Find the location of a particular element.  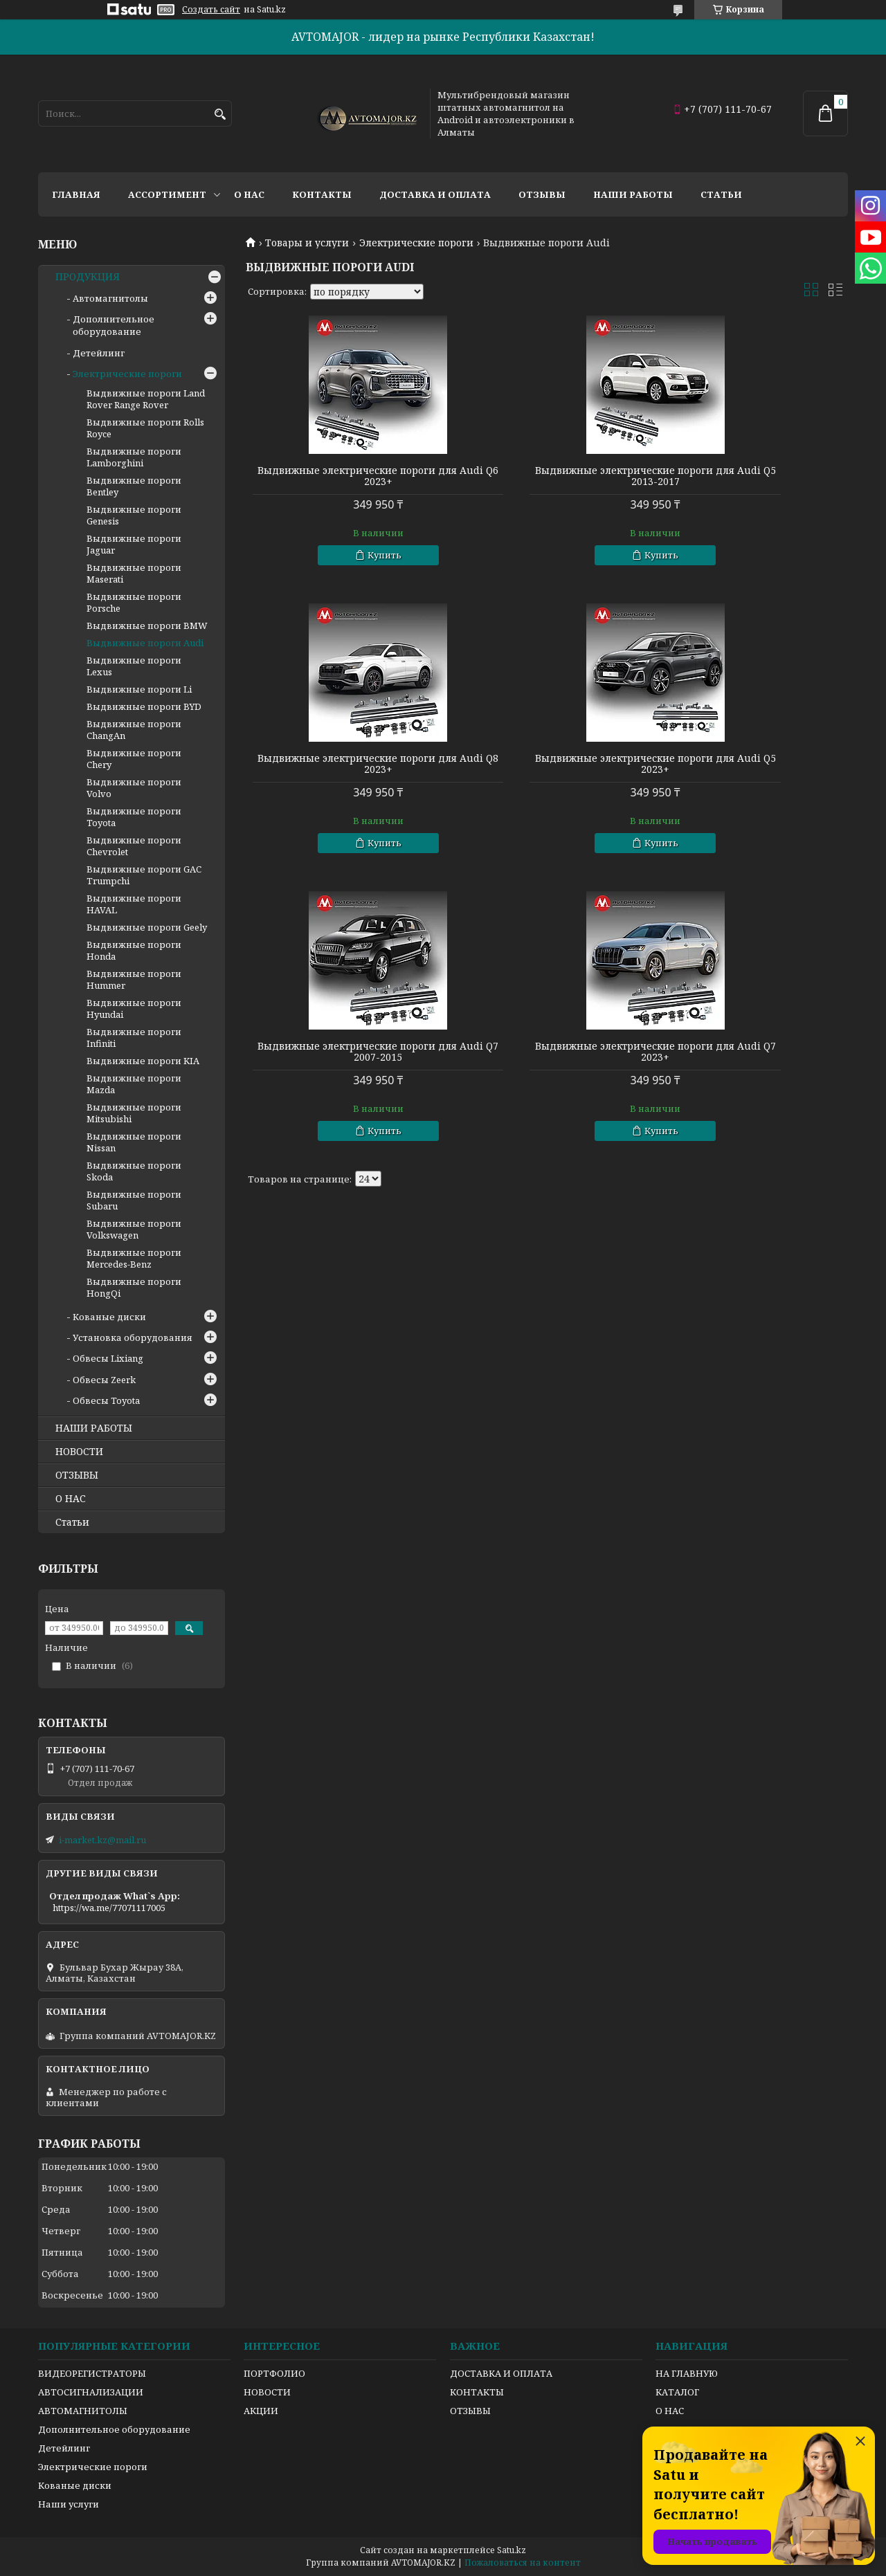

Установка оборудования is located at coordinates (132, 1337).